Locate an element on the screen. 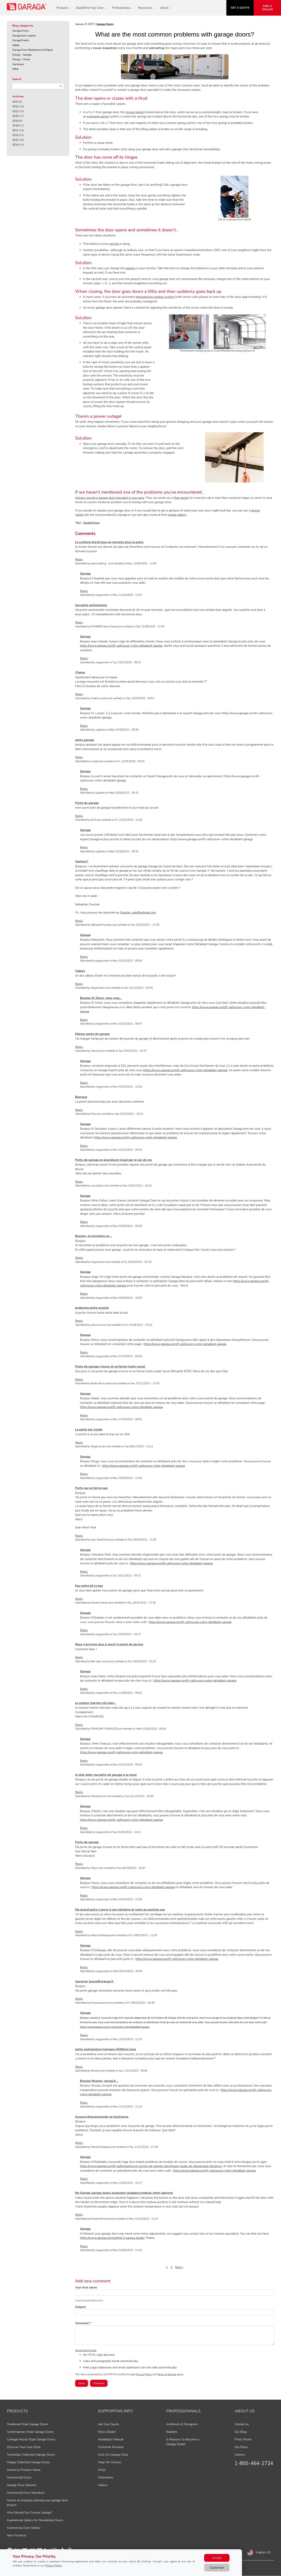 Image resolution: width=281 pixels, height=2576 pixels. Garage Doors is located at coordinates (20, 31).